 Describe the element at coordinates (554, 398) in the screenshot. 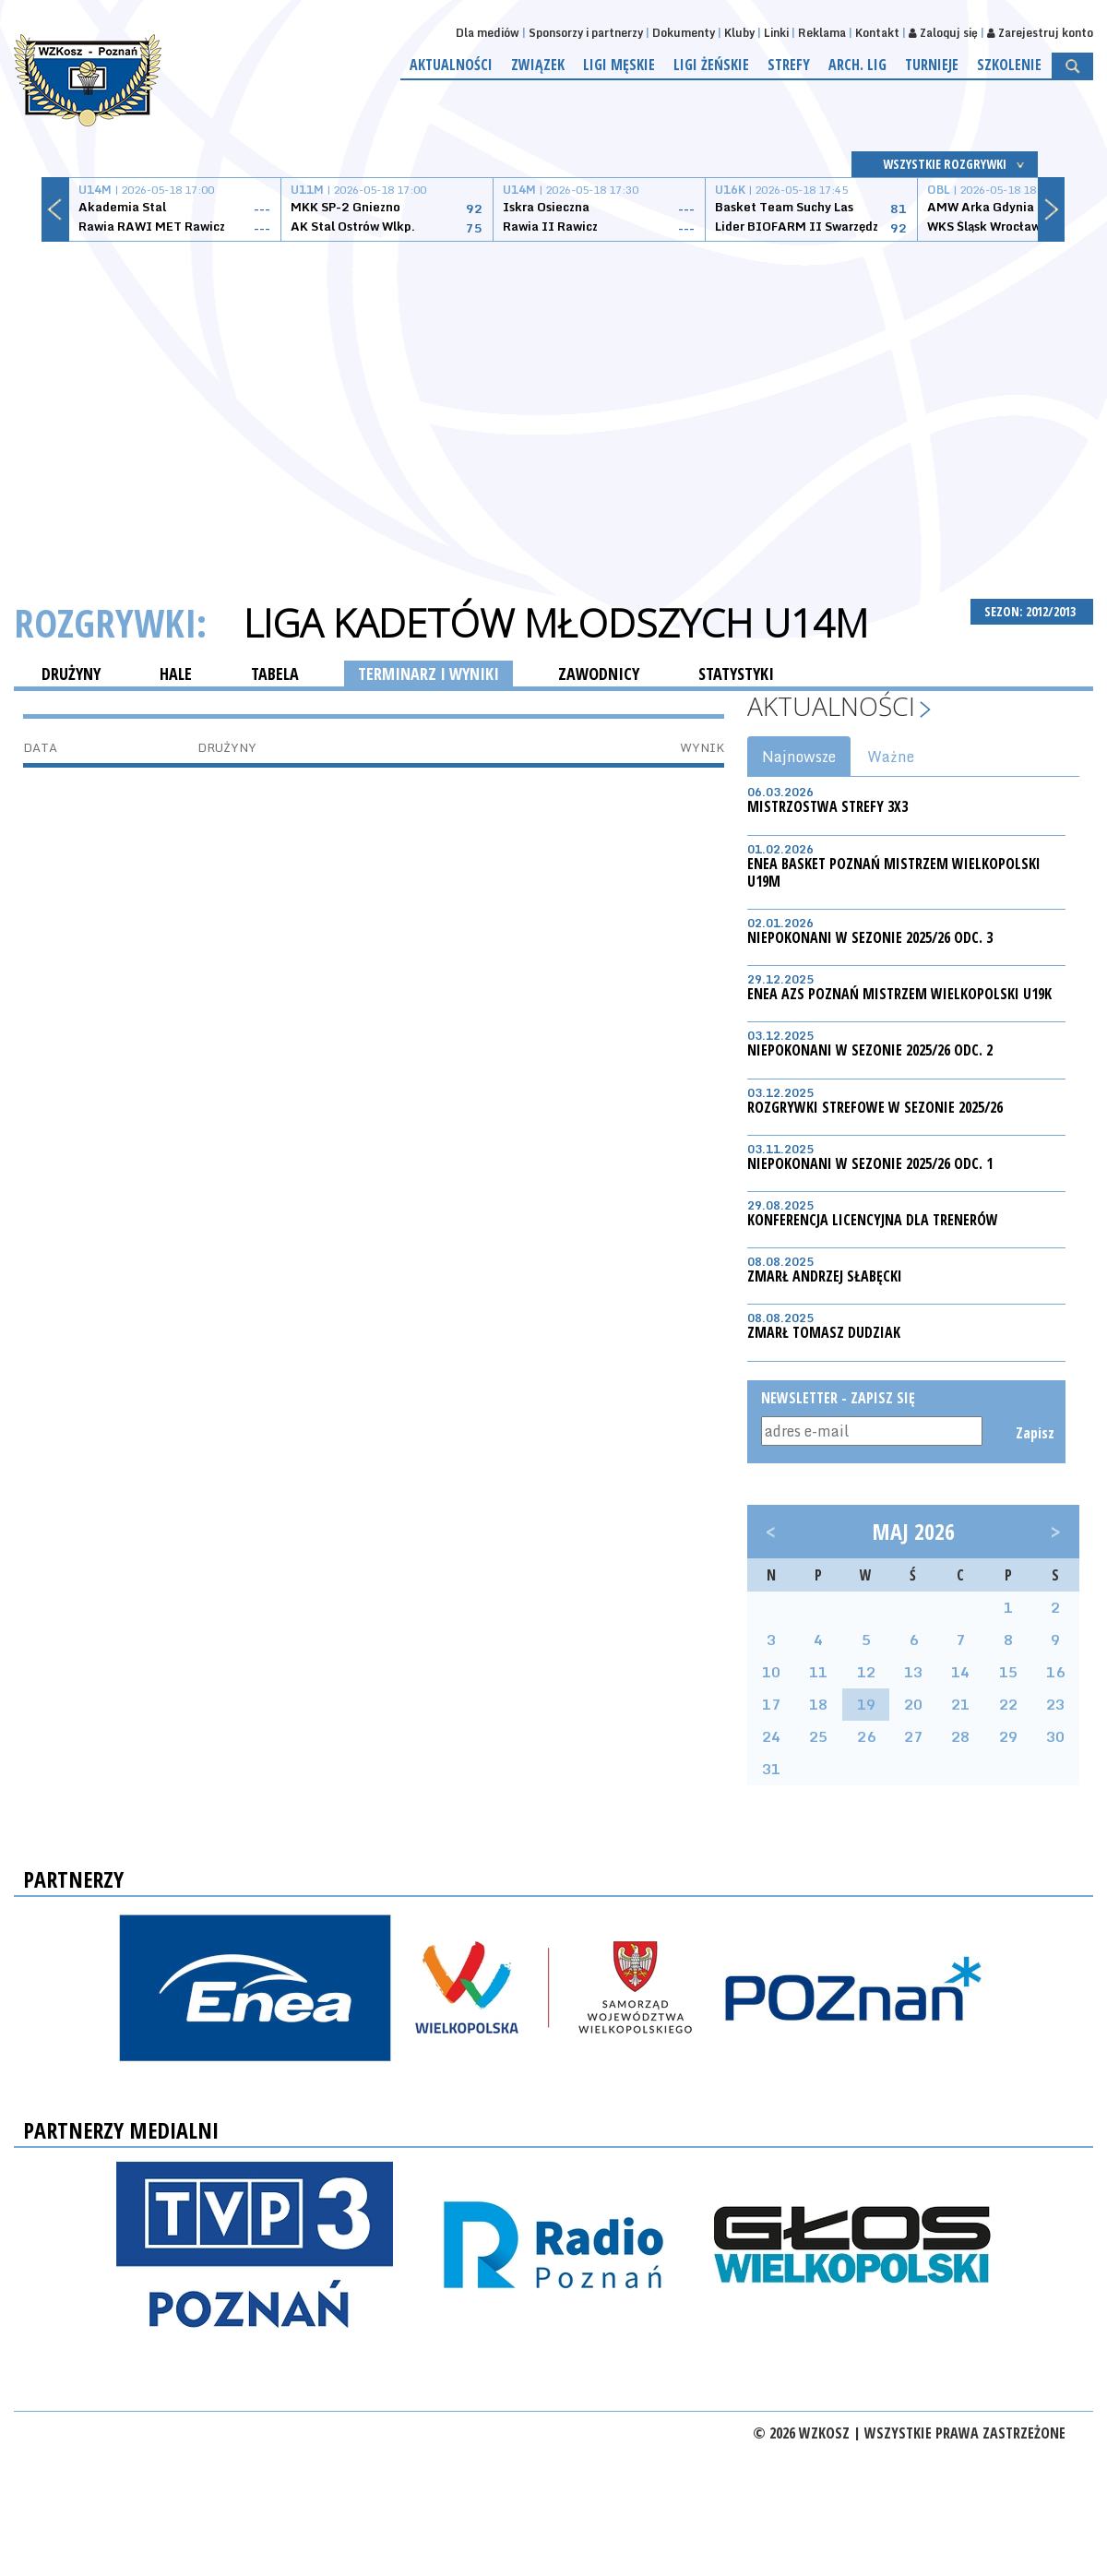

I see `[Advertisement]` at that location.